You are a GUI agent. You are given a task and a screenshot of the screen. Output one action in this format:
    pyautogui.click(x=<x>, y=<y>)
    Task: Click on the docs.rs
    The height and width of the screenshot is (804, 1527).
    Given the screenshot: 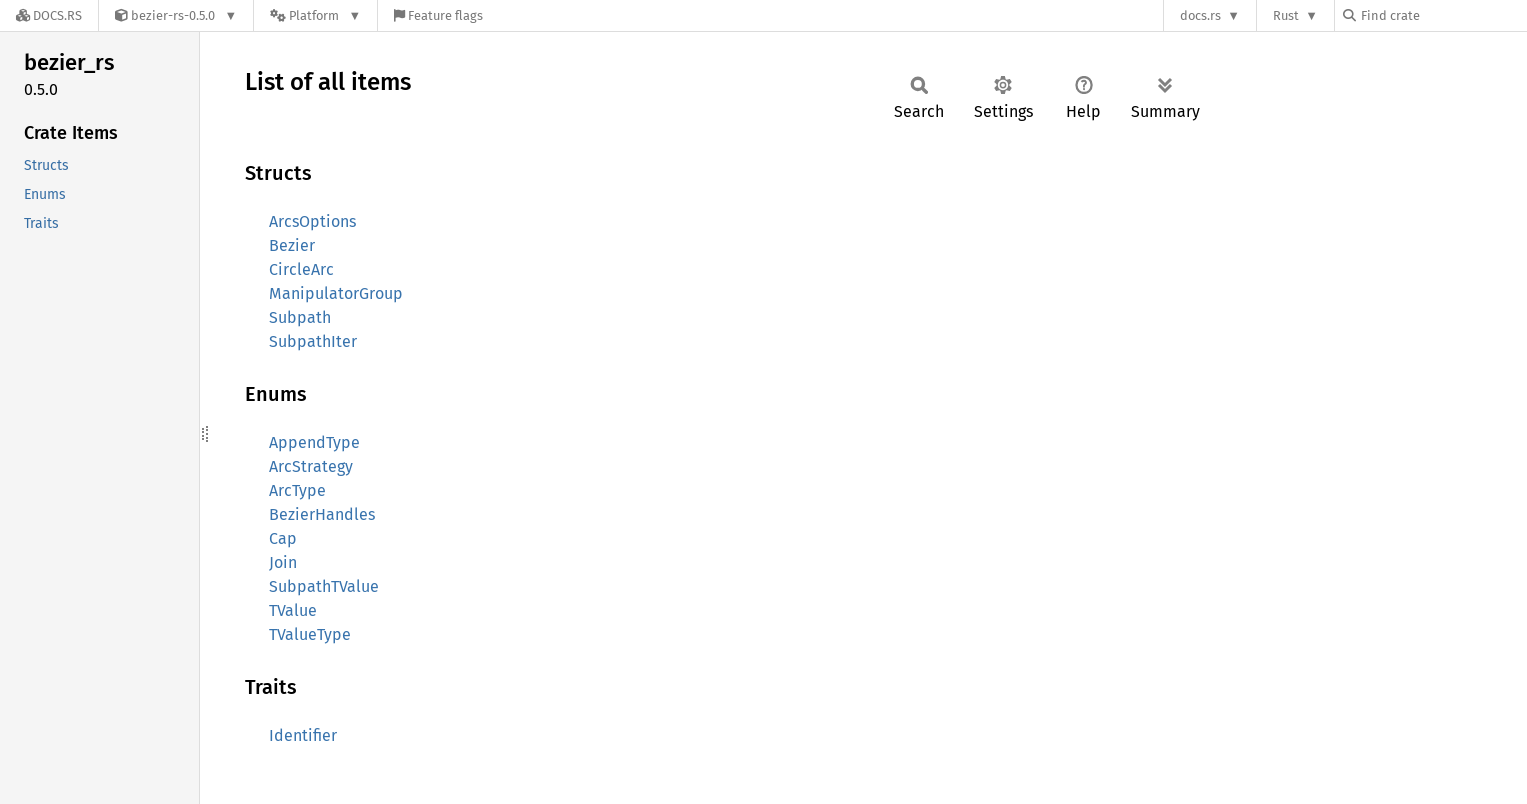 What is the action you would take?
    pyautogui.click(x=1200, y=15)
    